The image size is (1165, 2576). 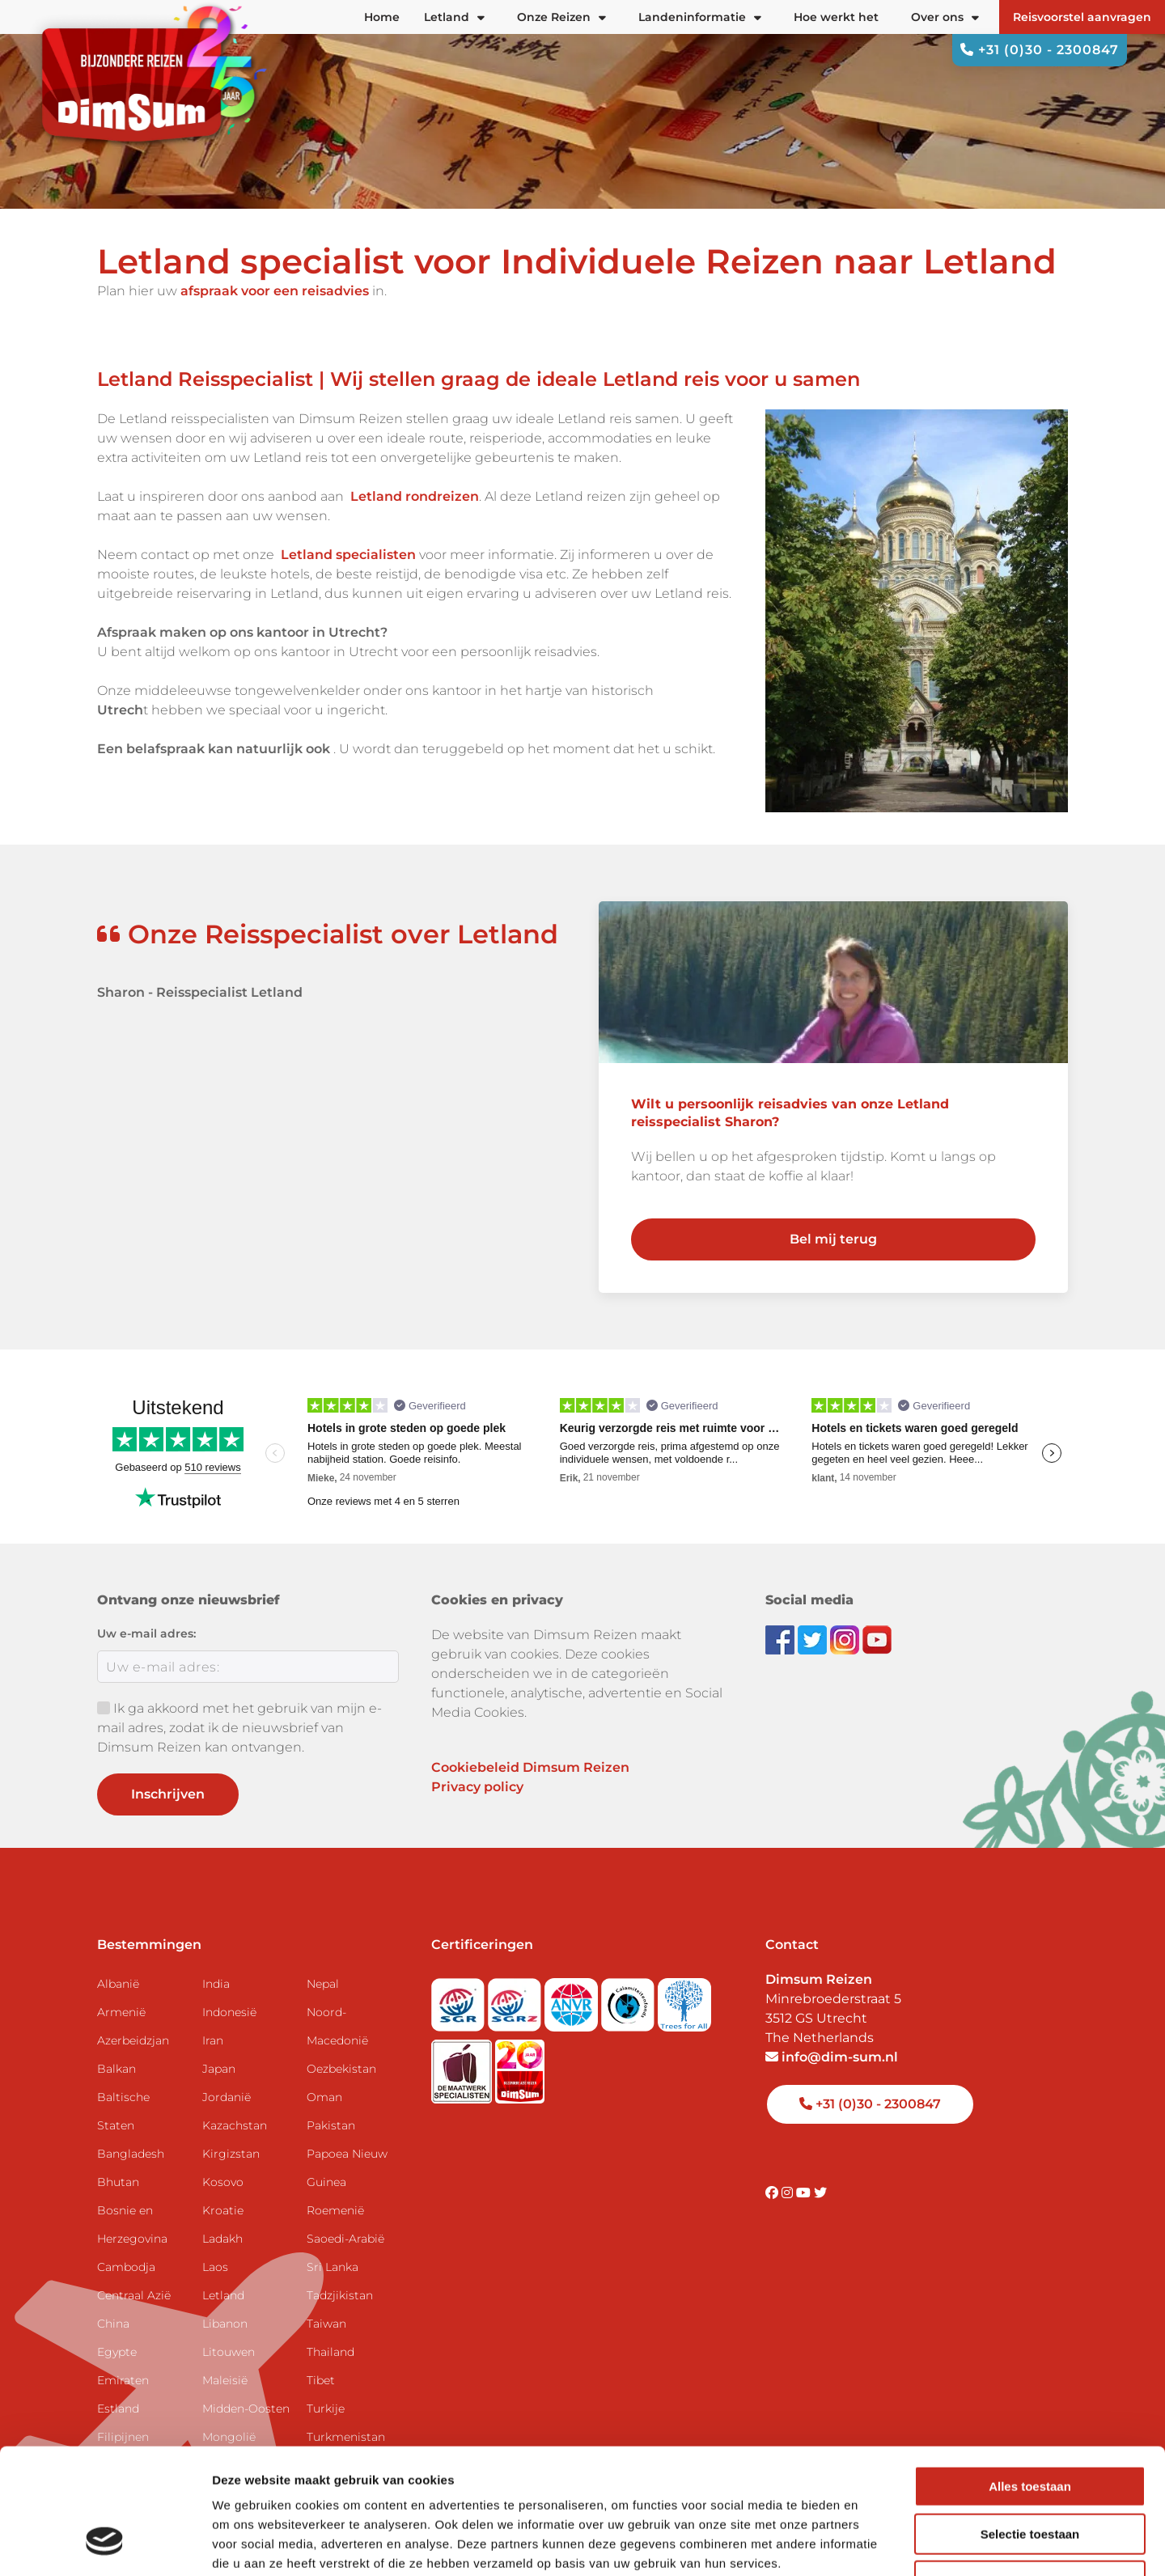 I want to click on Indonesië, so click(x=229, y=2012).